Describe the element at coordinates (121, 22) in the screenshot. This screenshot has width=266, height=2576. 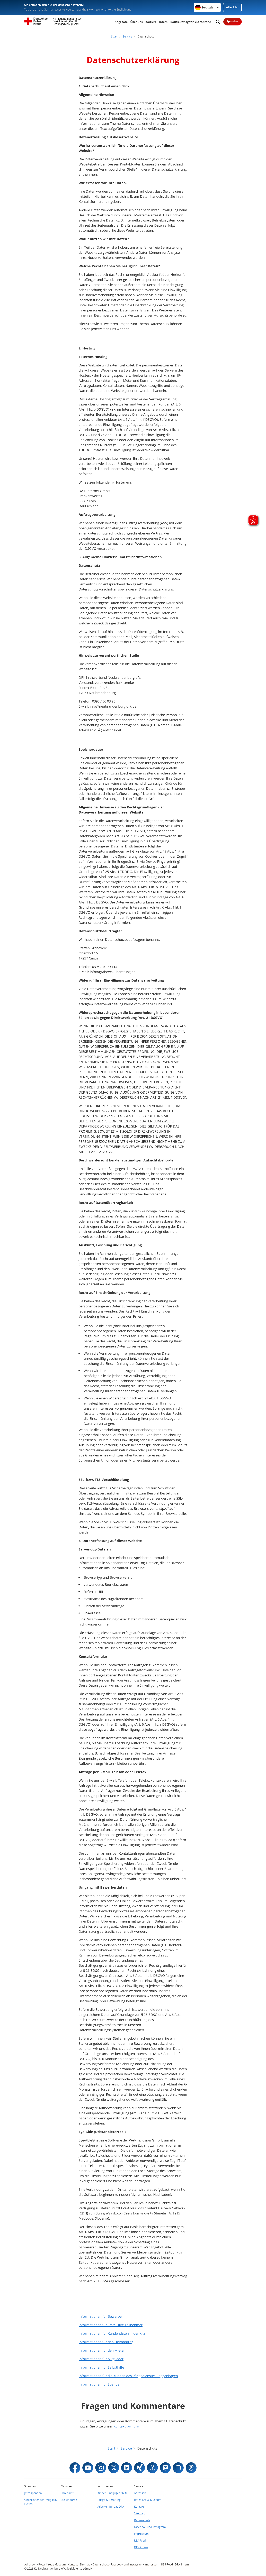
I see `Angebote` at that location.